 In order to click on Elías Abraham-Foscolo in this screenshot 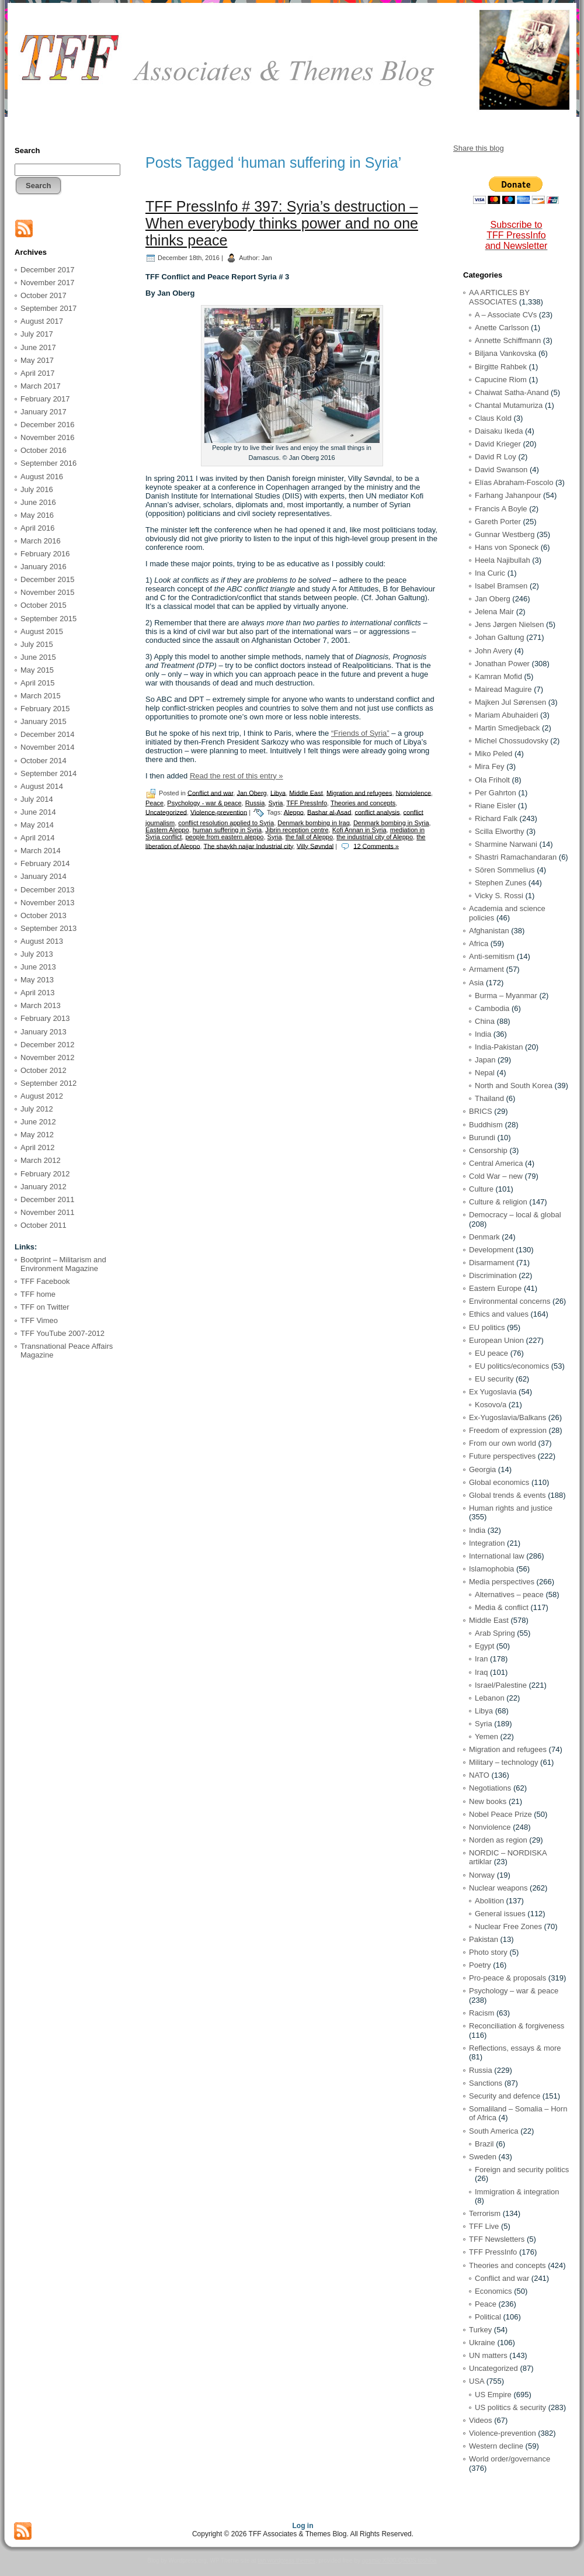, I will do `click(514, 482)`.